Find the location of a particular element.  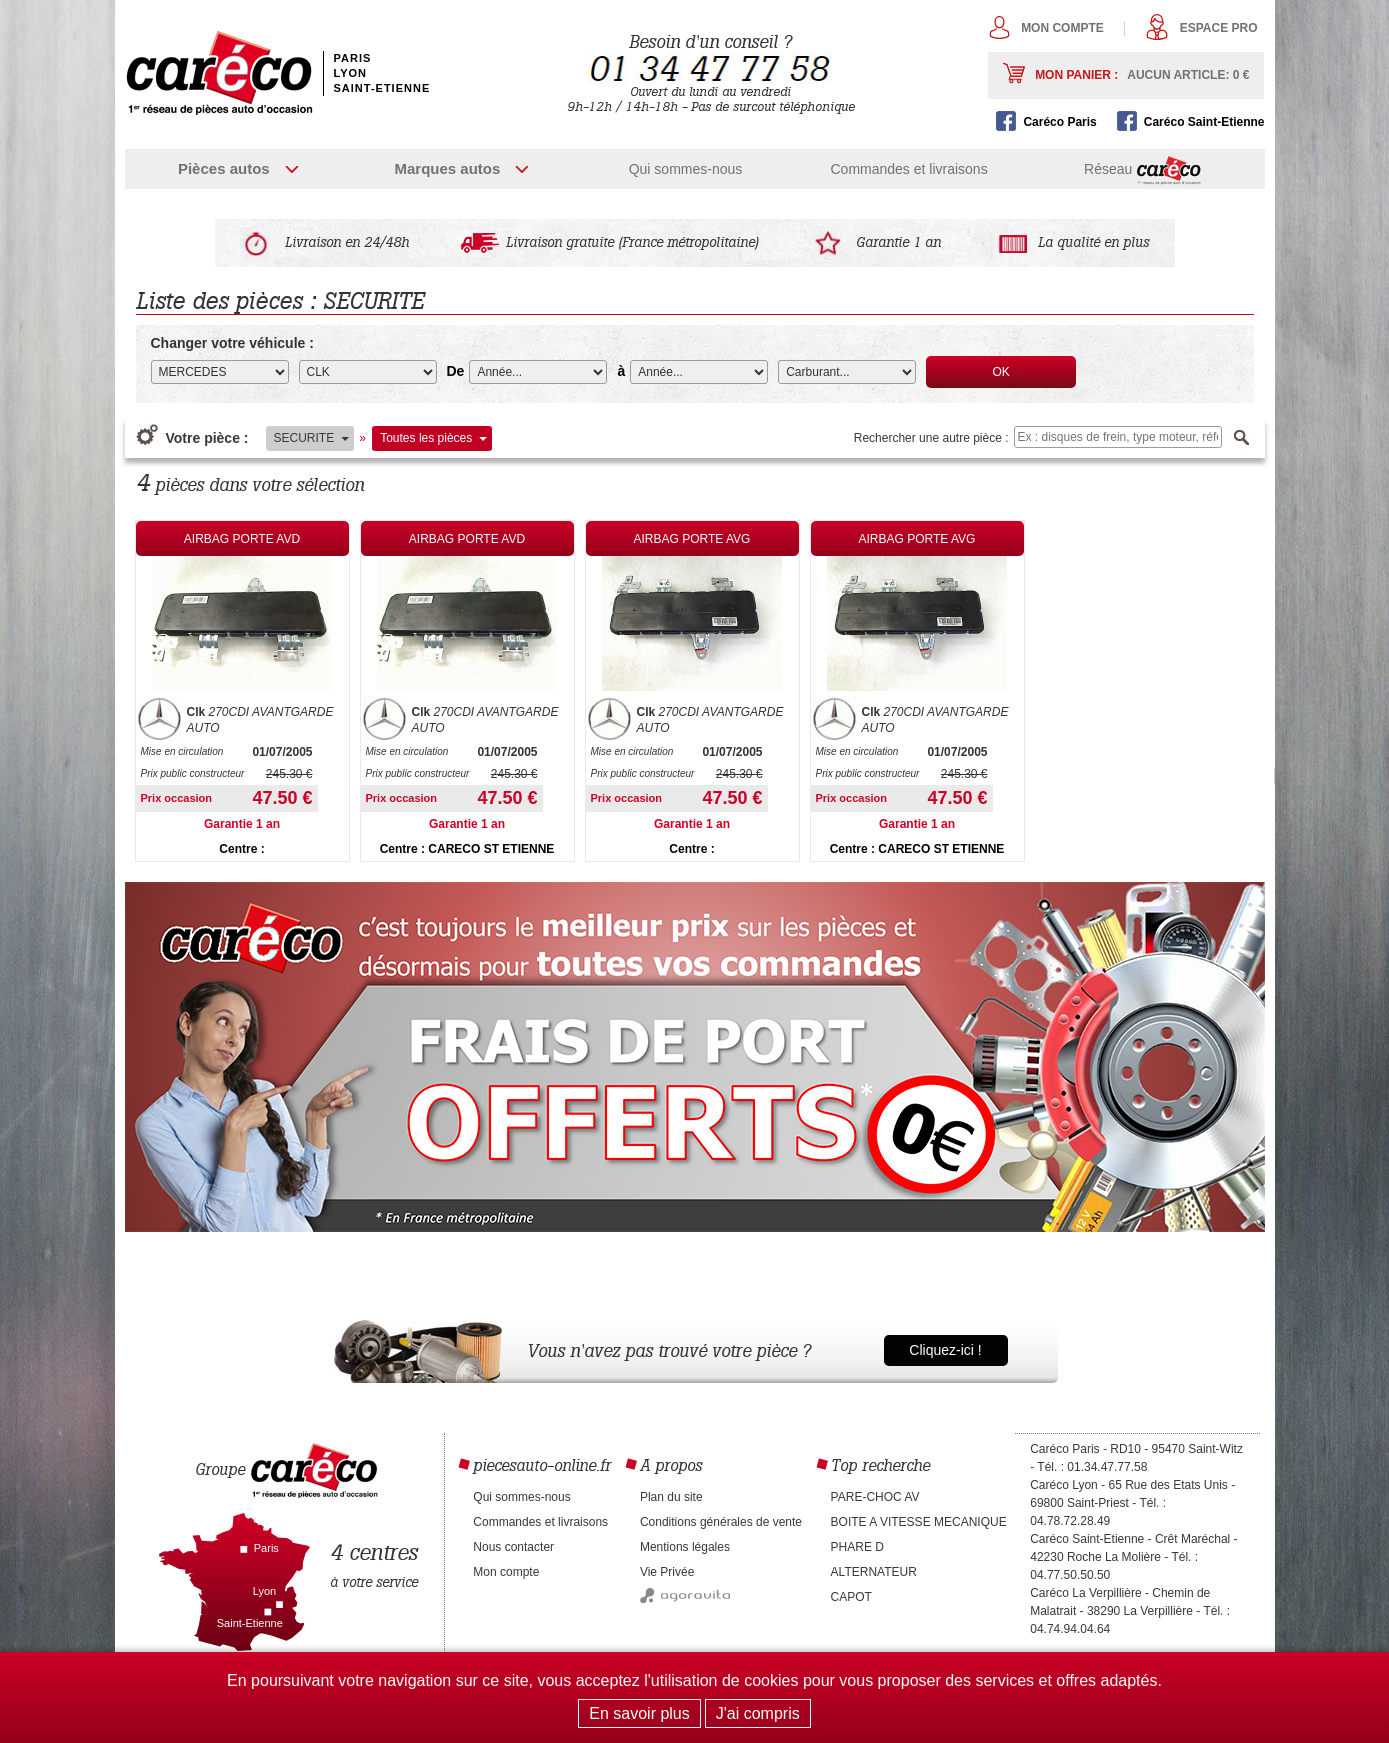

Espace pro is located at coordinates (1219, 28).